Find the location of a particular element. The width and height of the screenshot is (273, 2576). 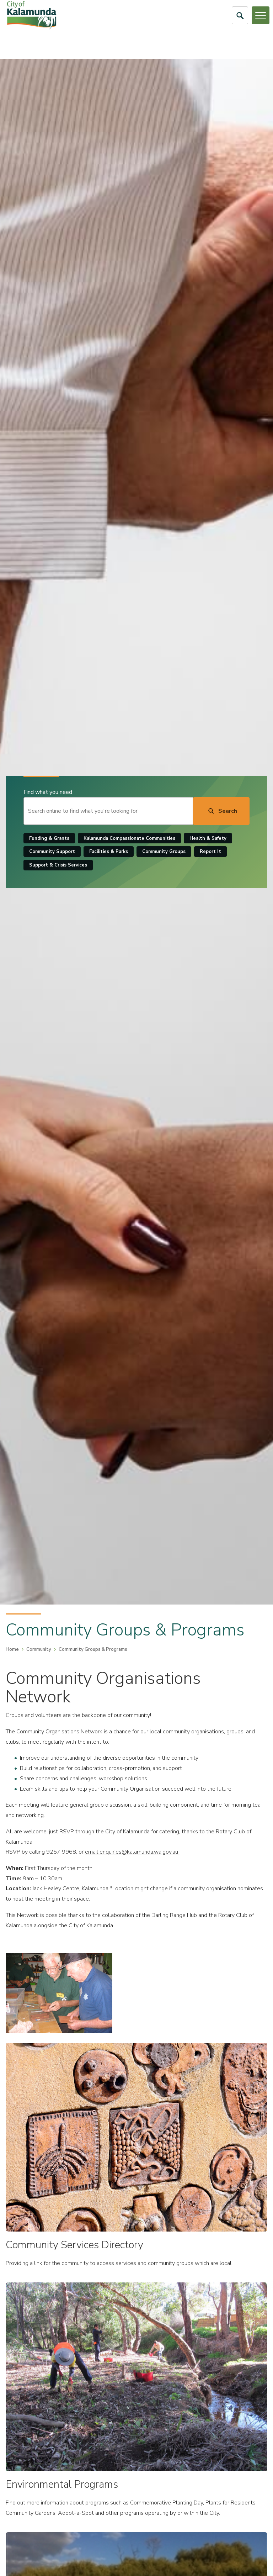

[Search] is located at coordinates (221, 811).